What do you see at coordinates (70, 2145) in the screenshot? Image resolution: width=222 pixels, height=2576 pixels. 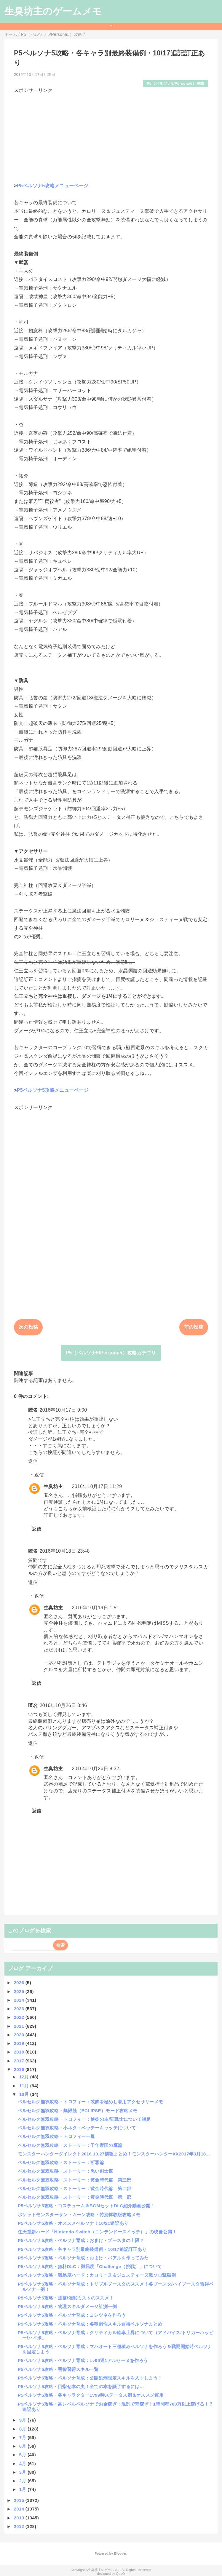 I see `ベルセルク無双攻略・ストーリー：千年帝国の鷹篇` at bounding box center [70, 2145].